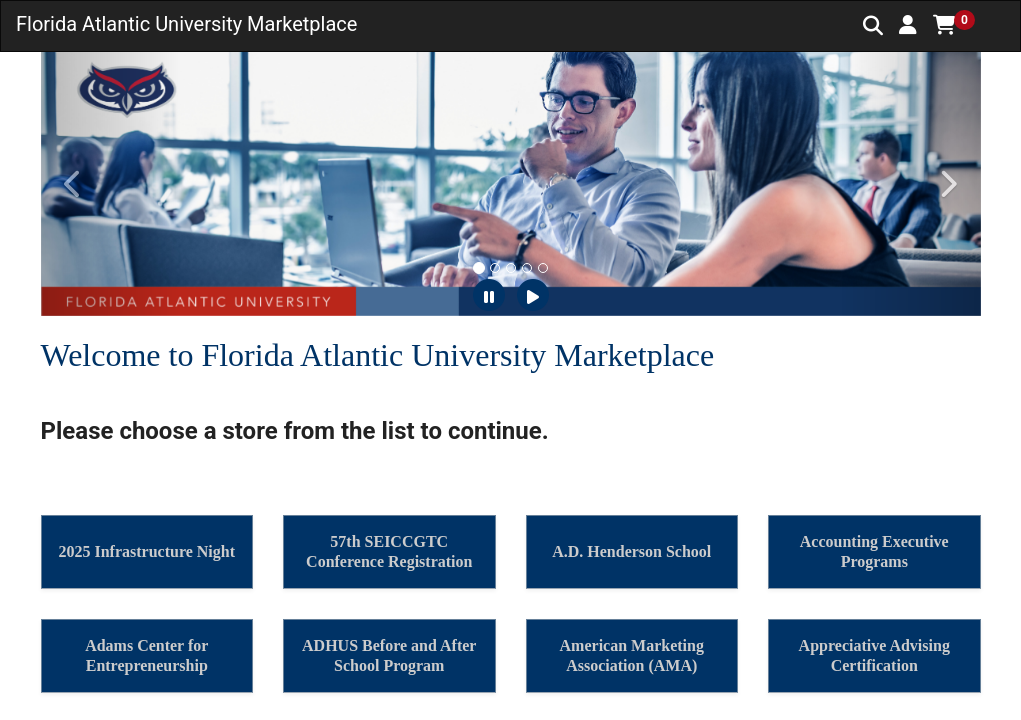 The width and height of the screenshot is (1021, 720). Describe the element at coordinates (186, 24) in the screenshot. I see `Florida Atlantic University Marketplace` at that location.